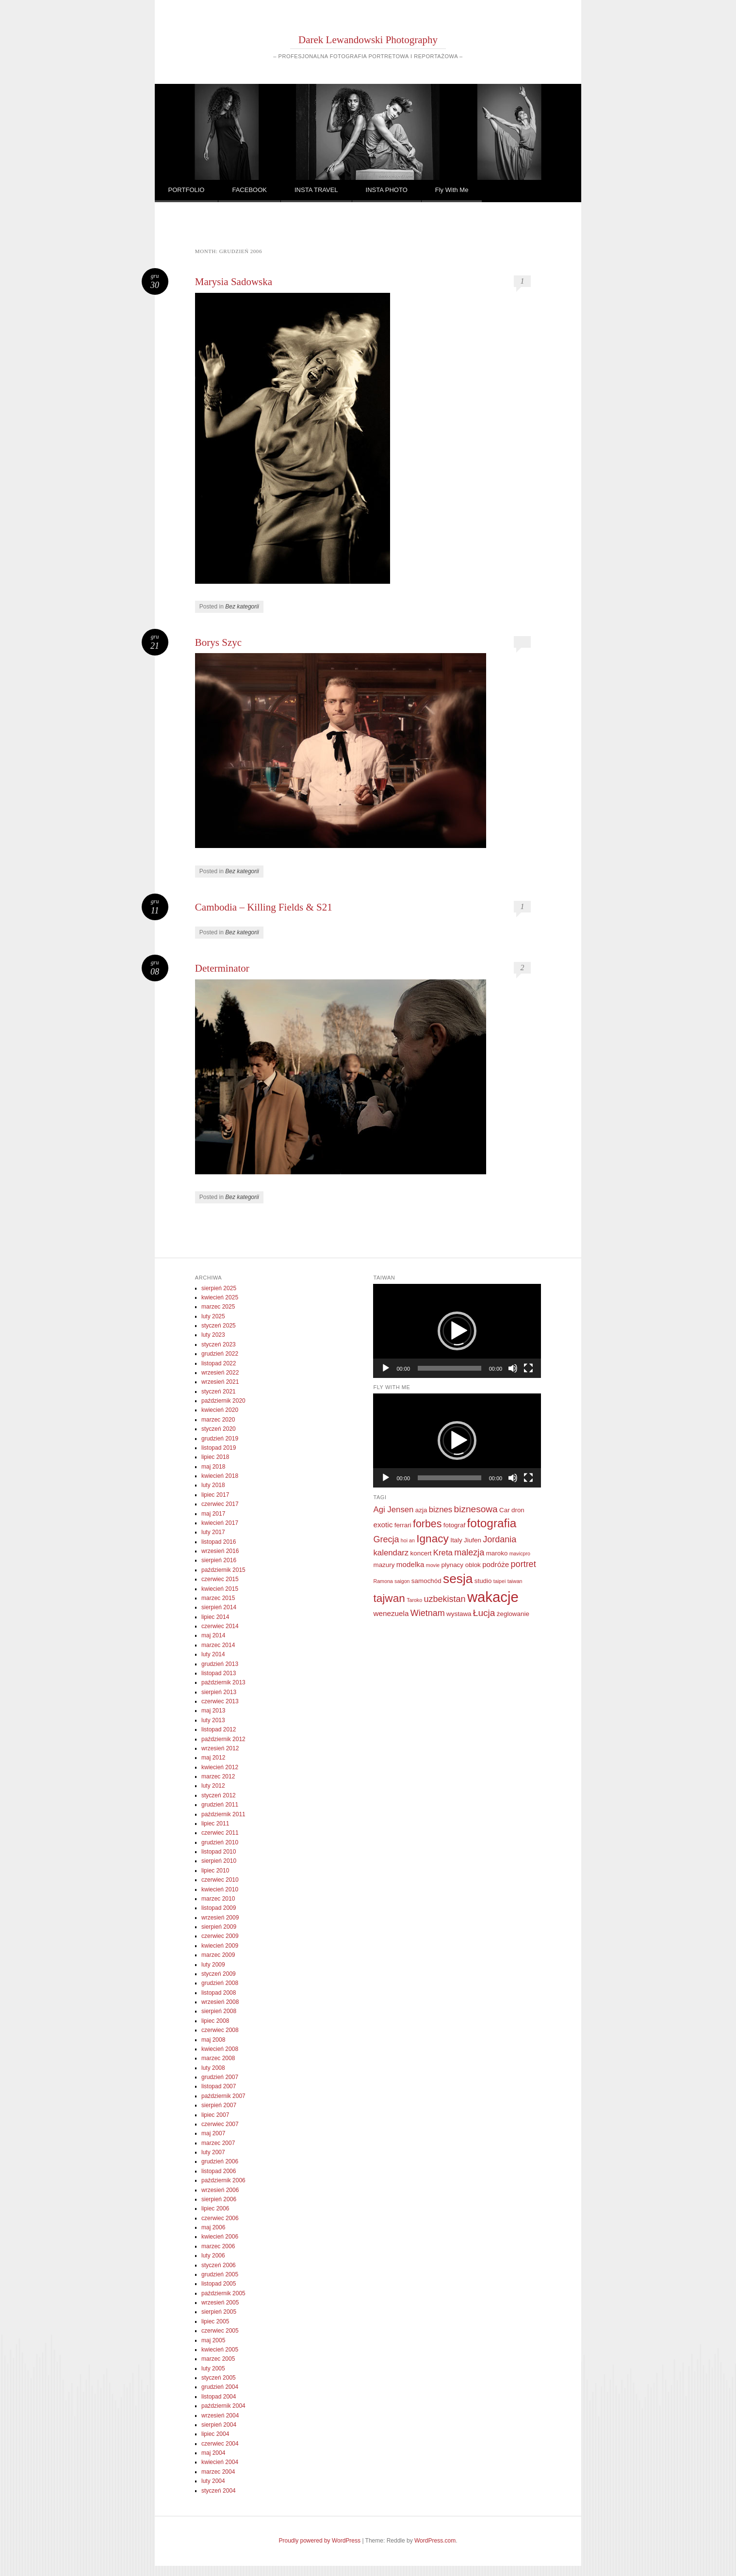 The image size is (736, 2576). What do you see at coordinates (368, 40) in the screenshot?
I see `Darek Lewandowski Photography` at bounding box center [368, 40].